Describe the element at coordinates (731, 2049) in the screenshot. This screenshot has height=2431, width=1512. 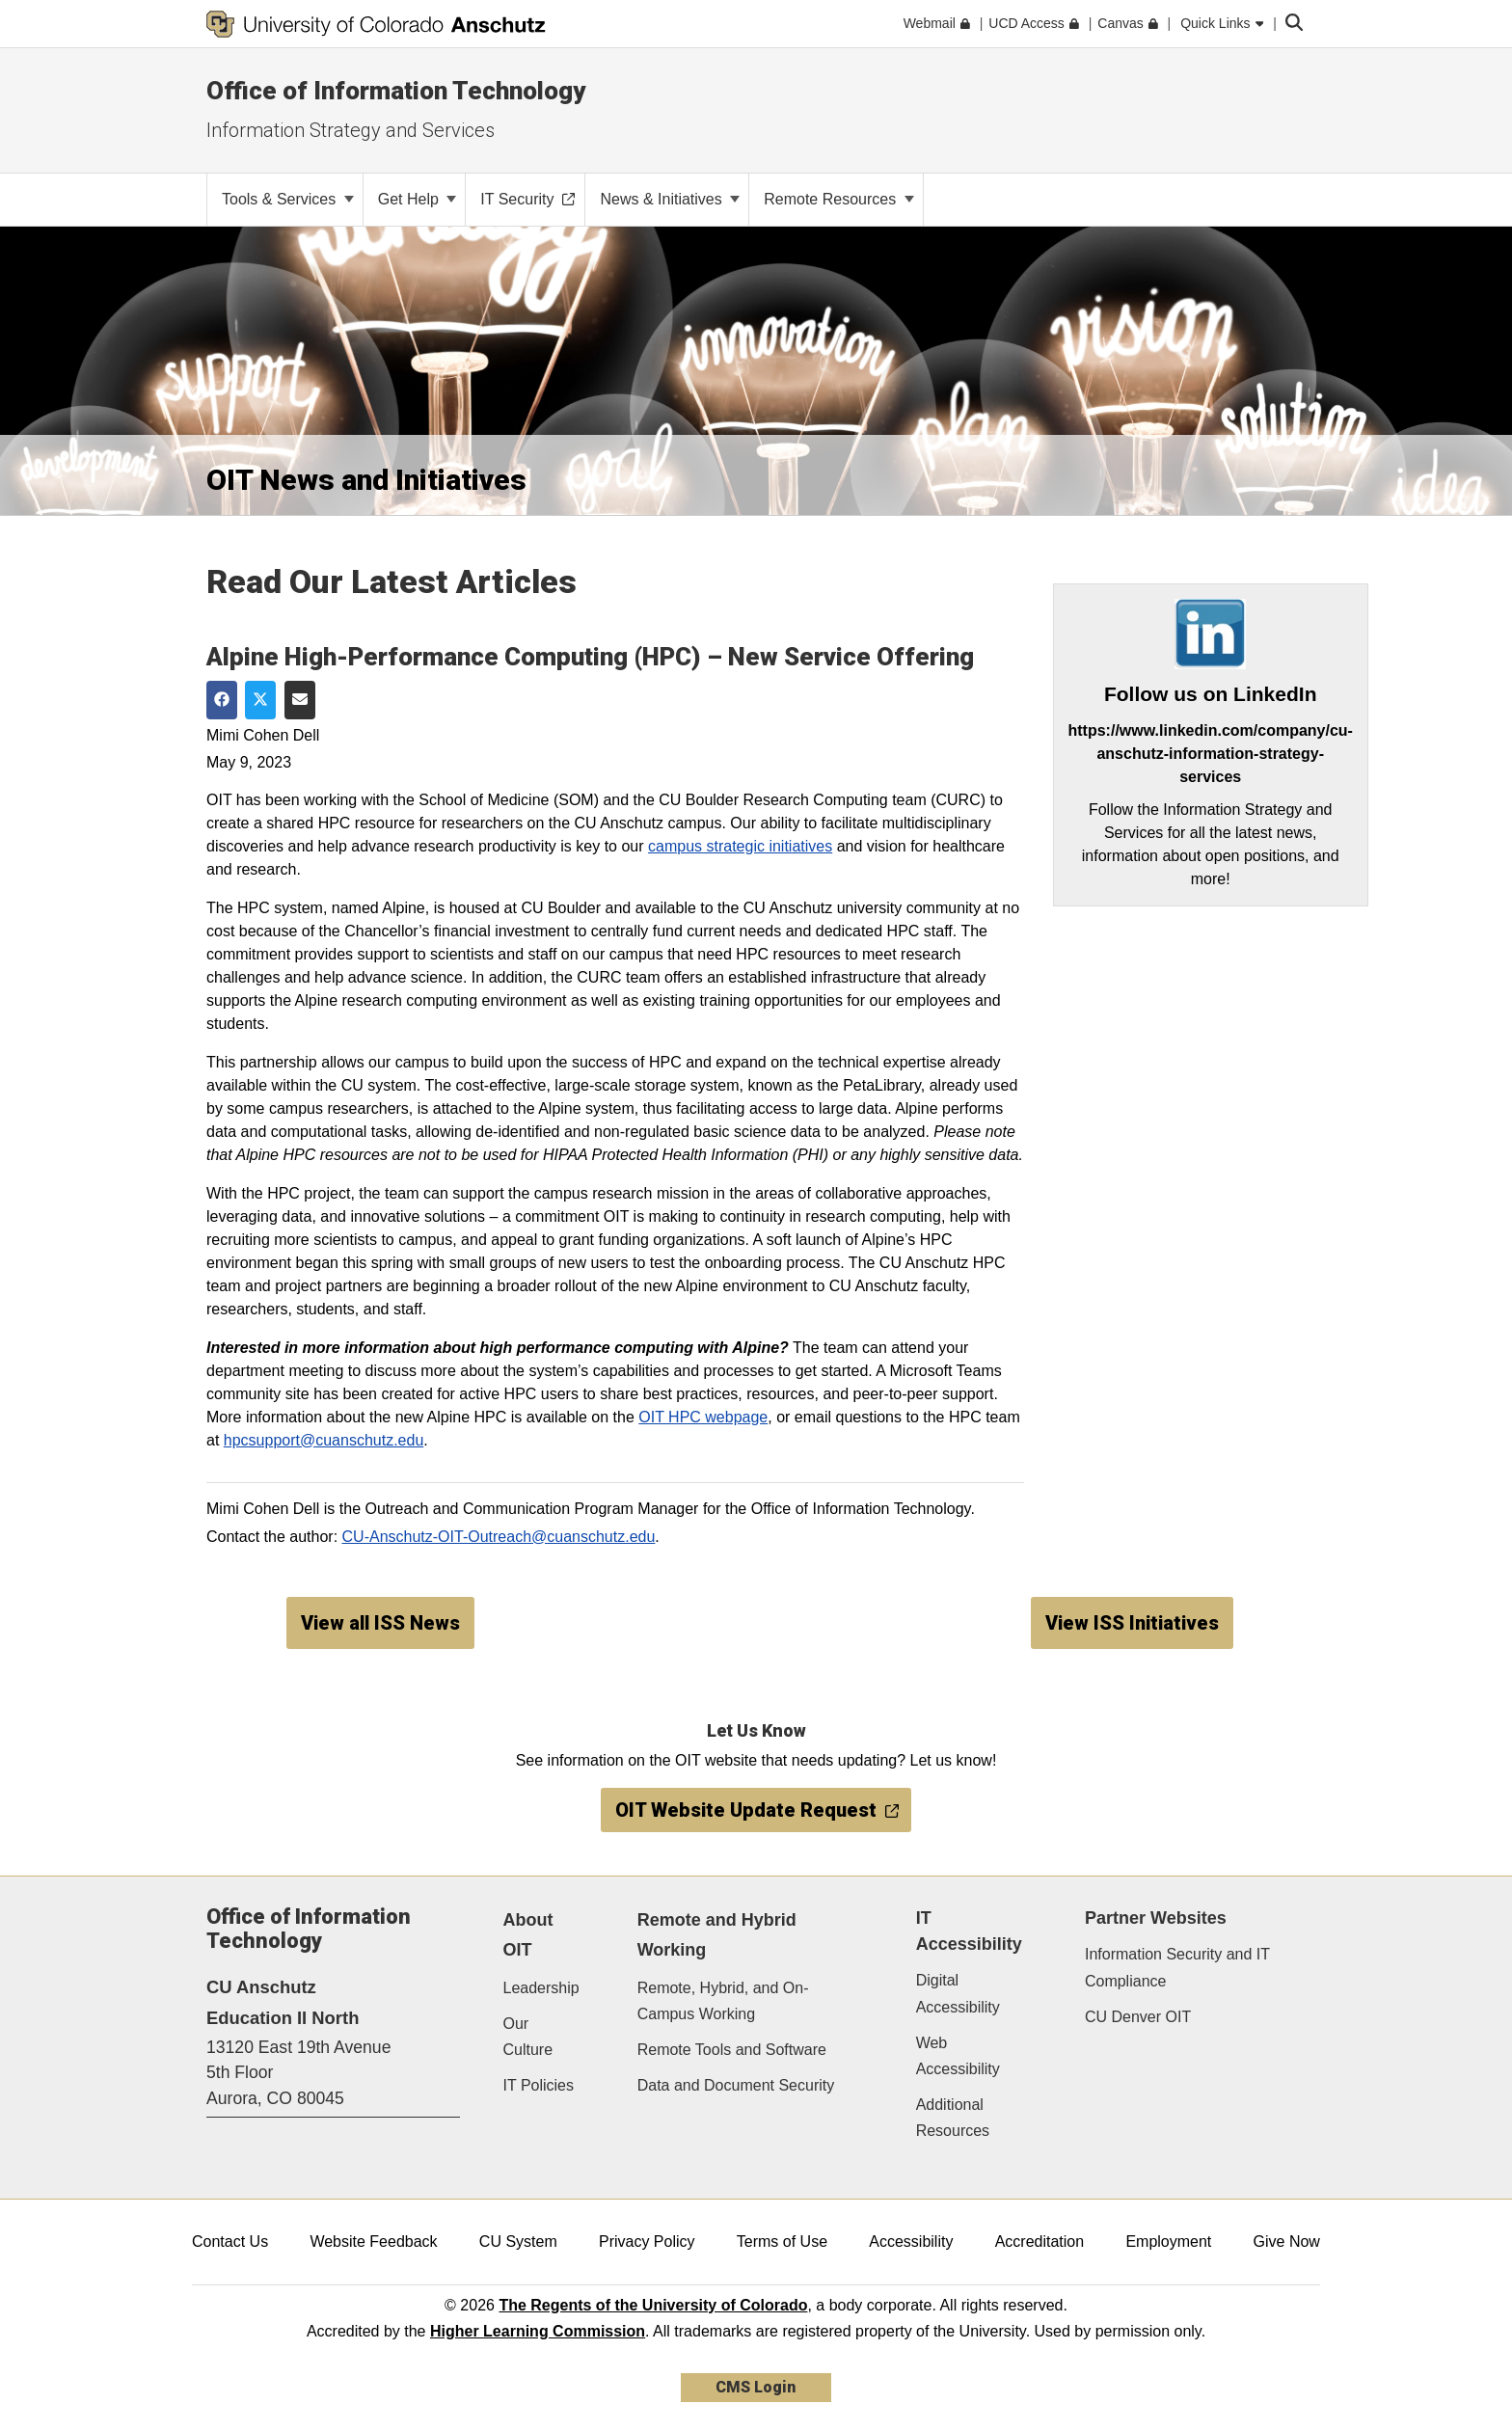
I see `Remote Tools and Software` at that location.